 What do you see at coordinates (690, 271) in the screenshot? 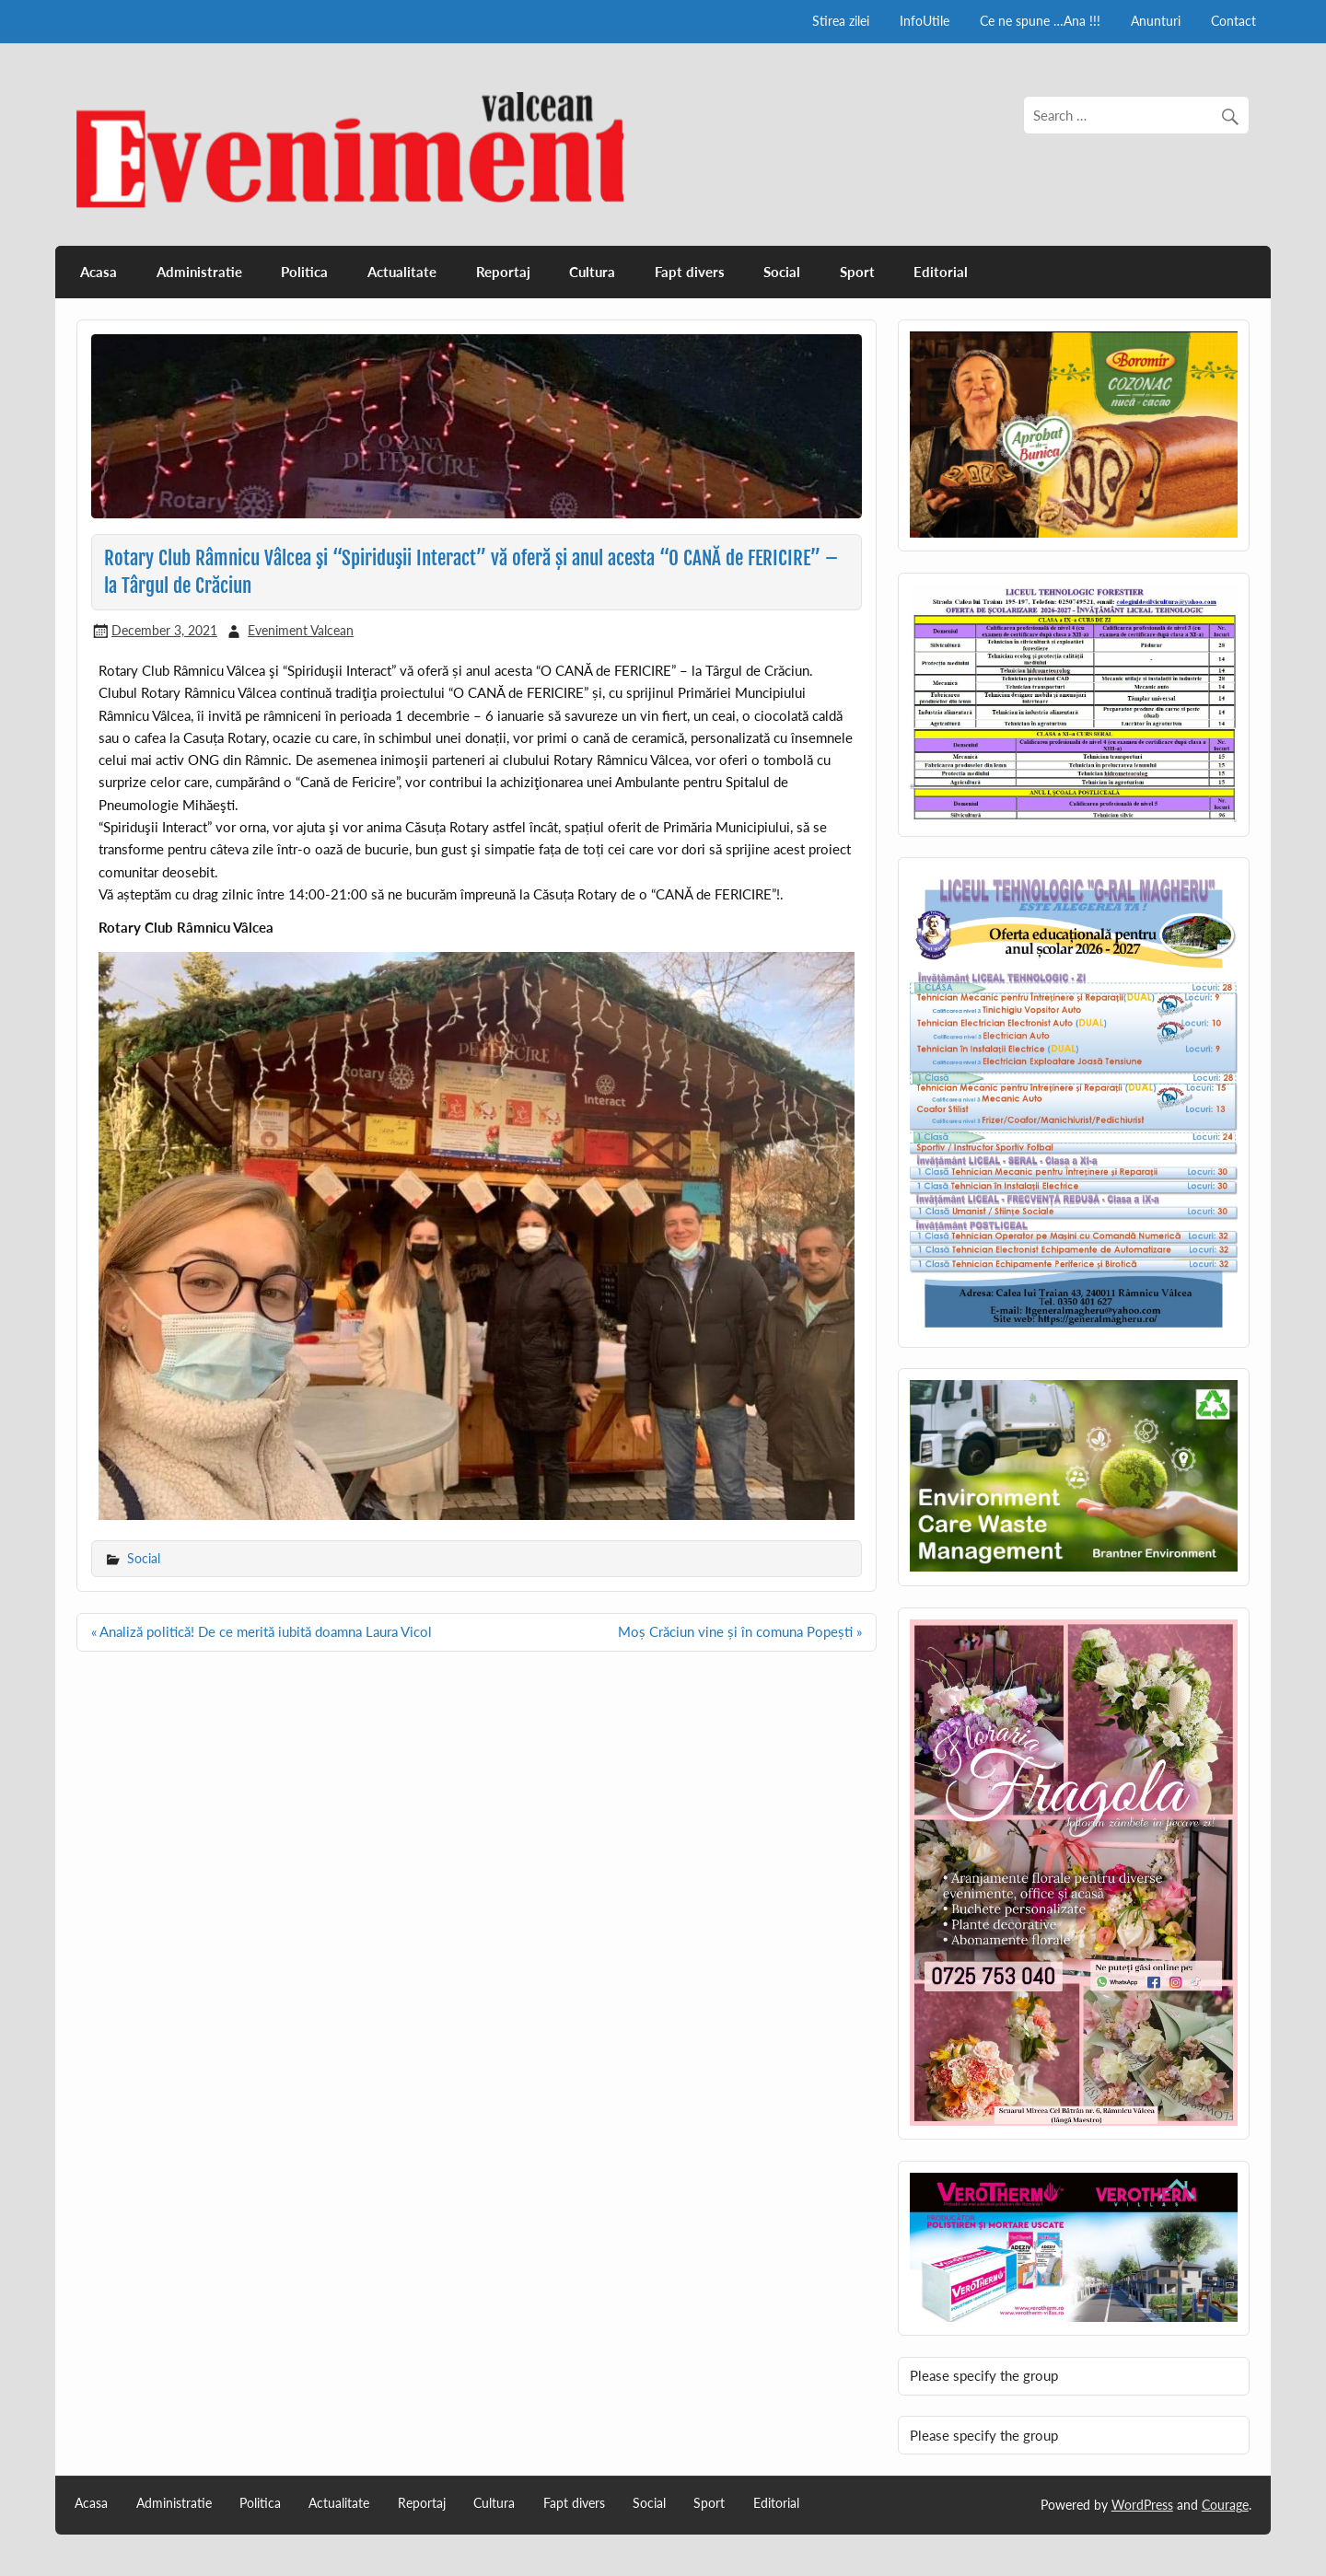
I see `Fapt divers` at bounding box center [690, 271].